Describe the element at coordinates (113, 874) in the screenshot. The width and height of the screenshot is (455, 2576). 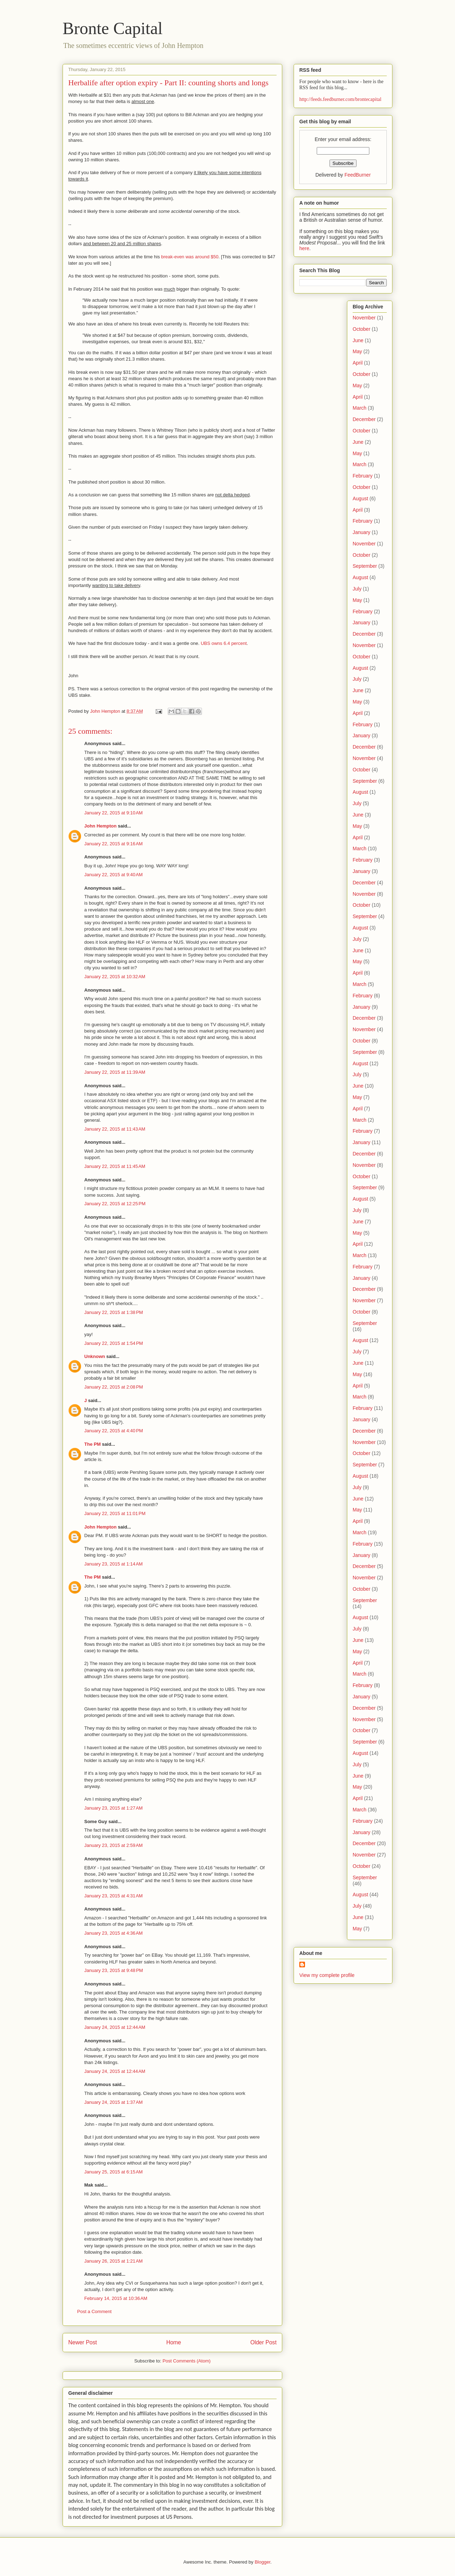
I see `January 22, 2015 at 9:40 AM` at that location.